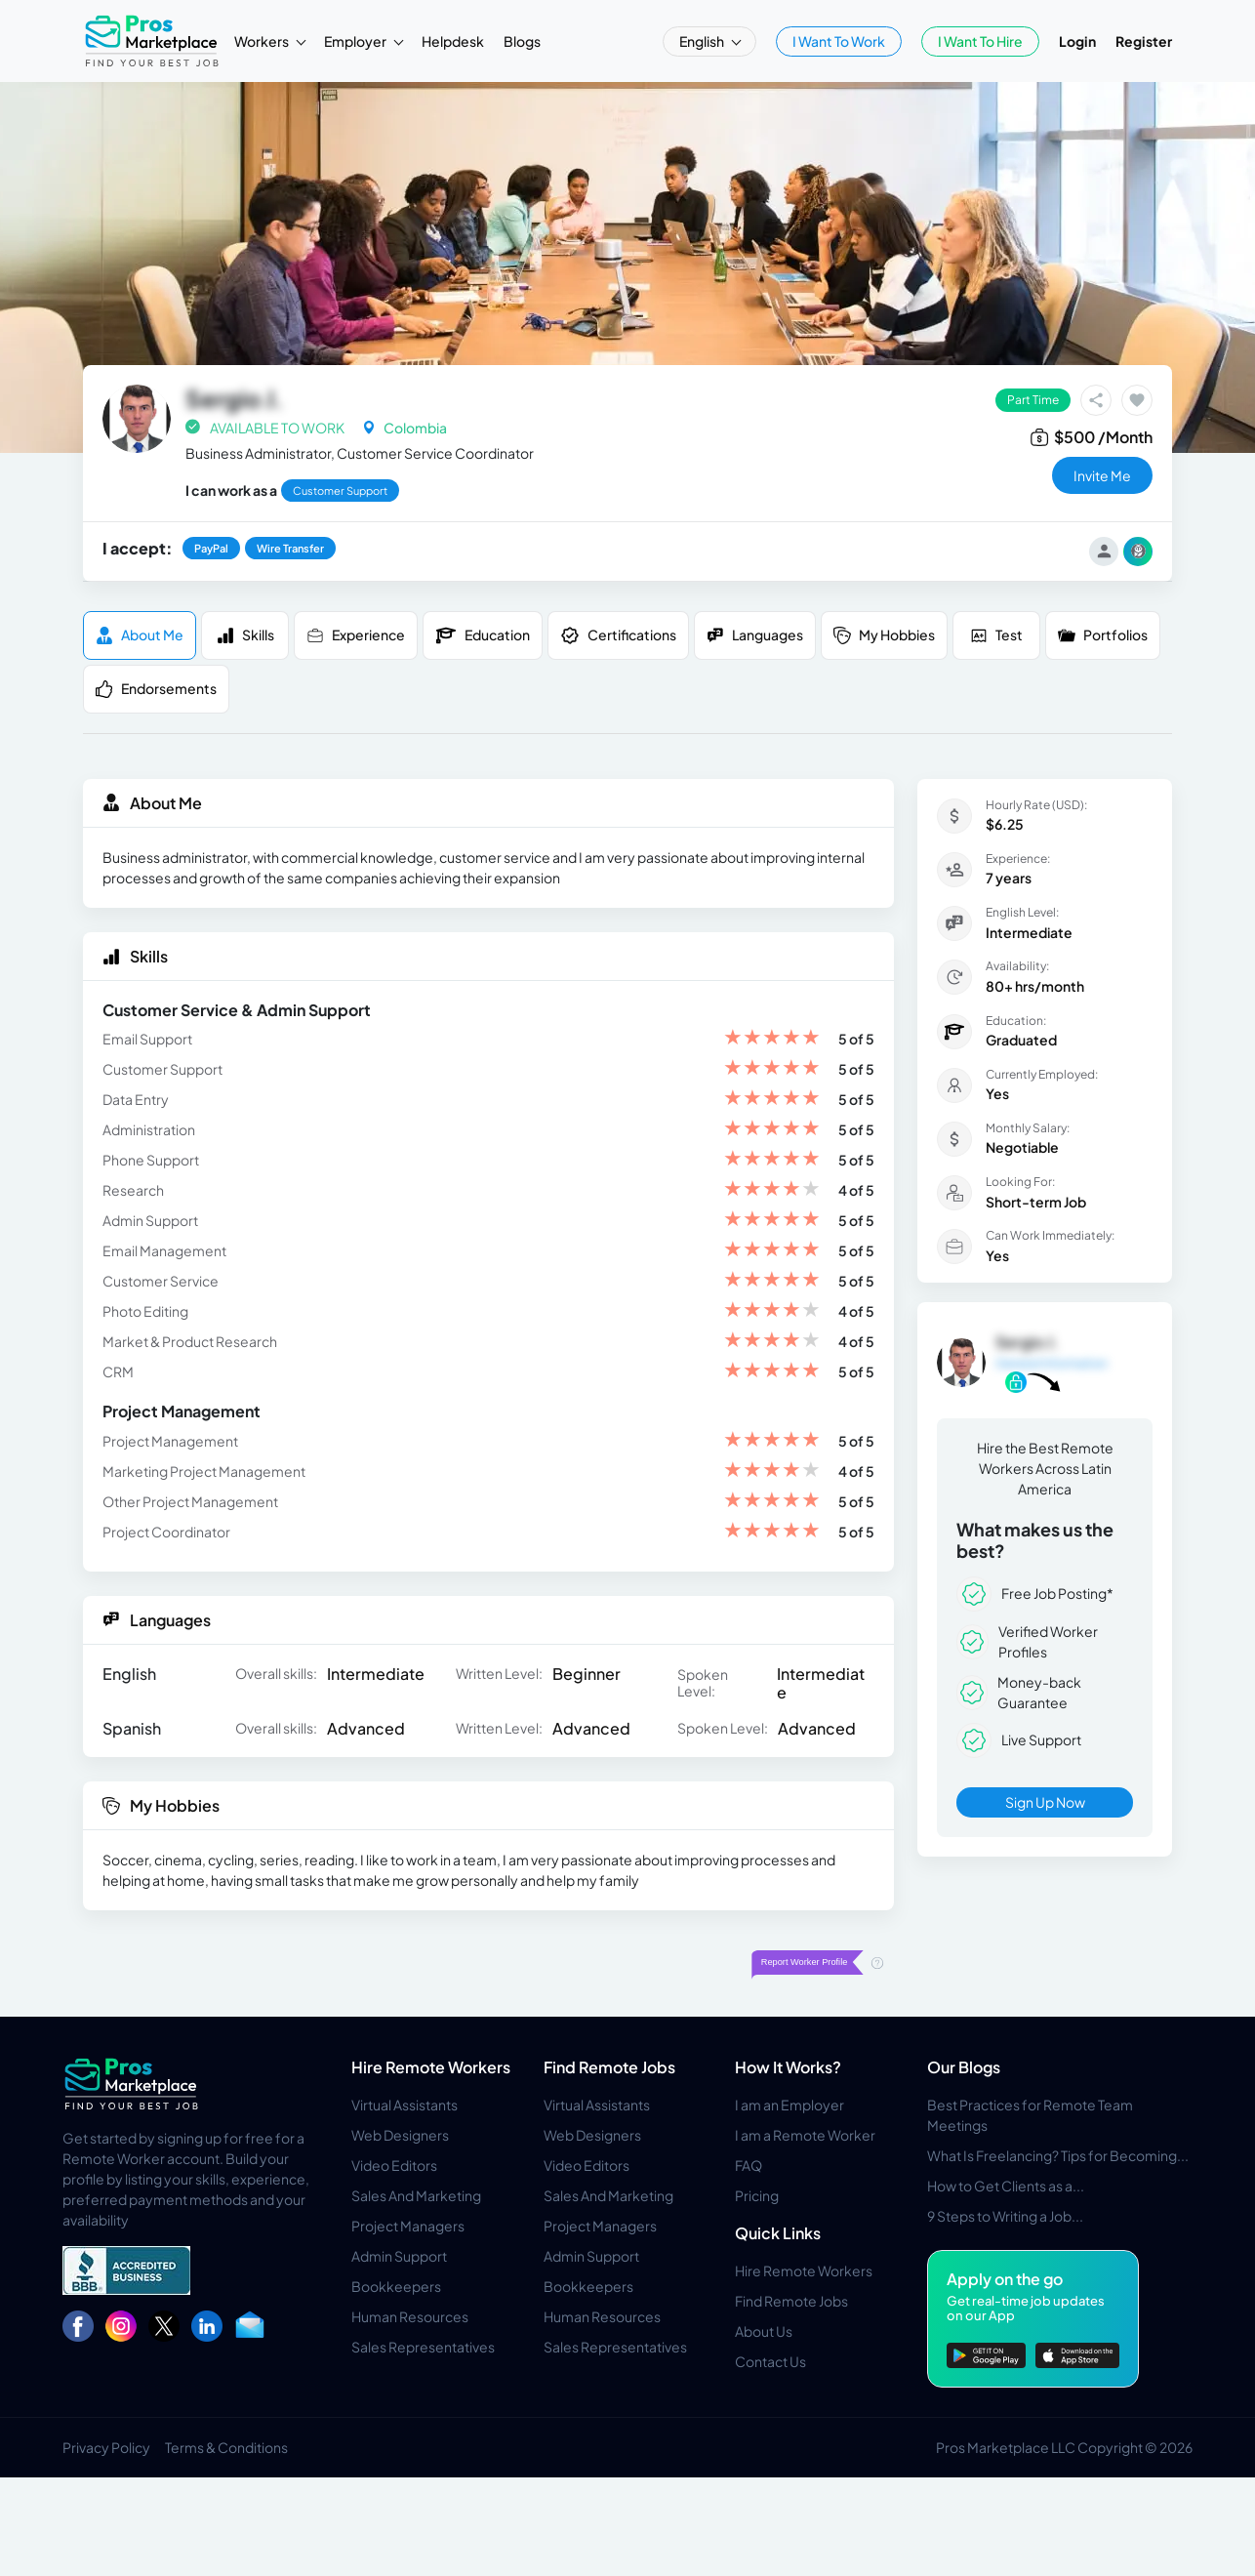  I want to click on I Want To Work, so click(838, 41).